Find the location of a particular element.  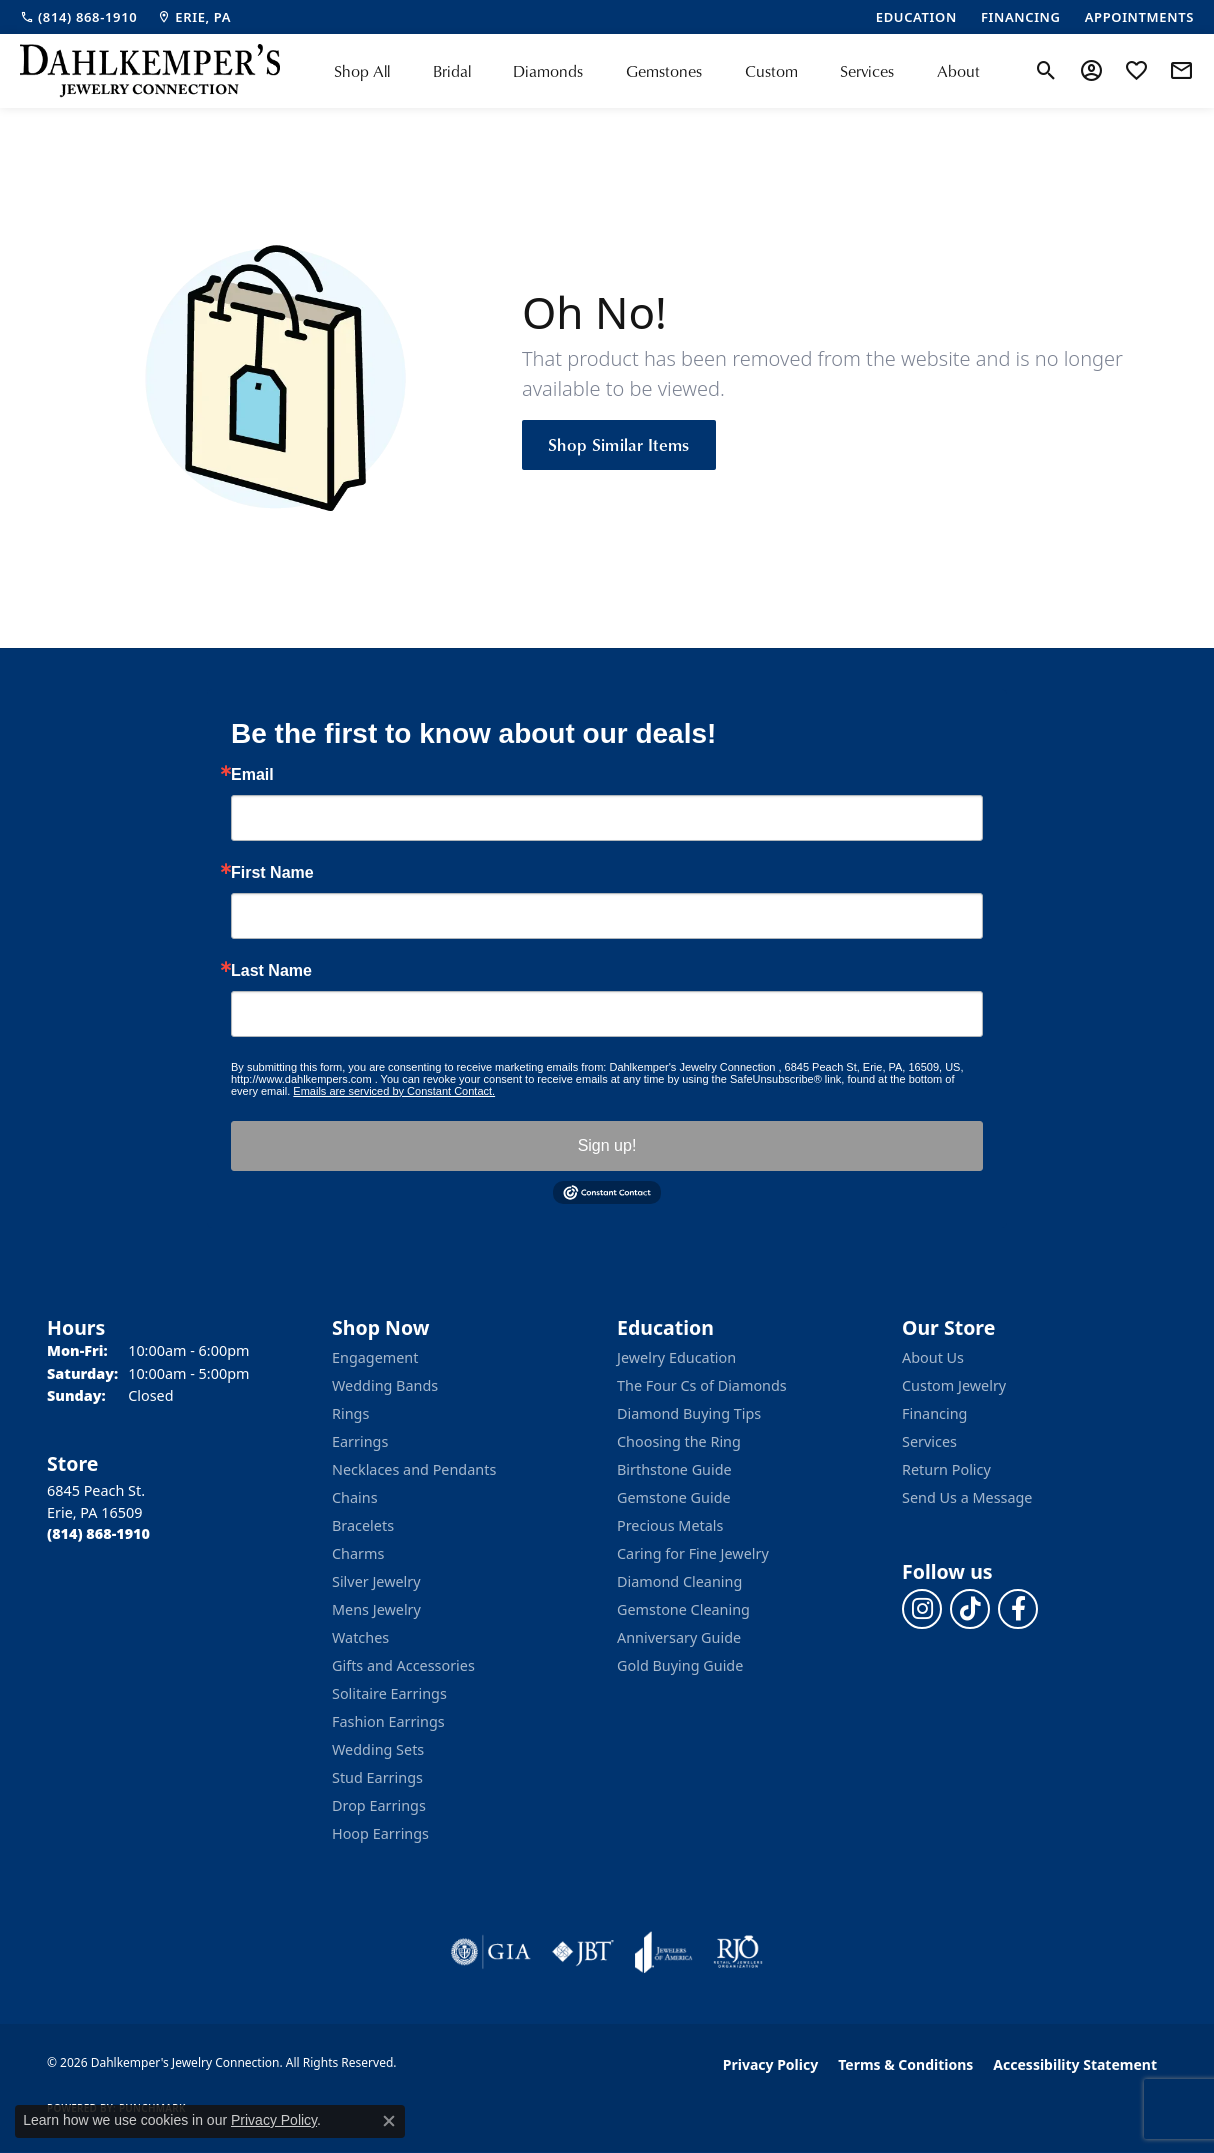

Financing is located at coordinates (934, 1413).